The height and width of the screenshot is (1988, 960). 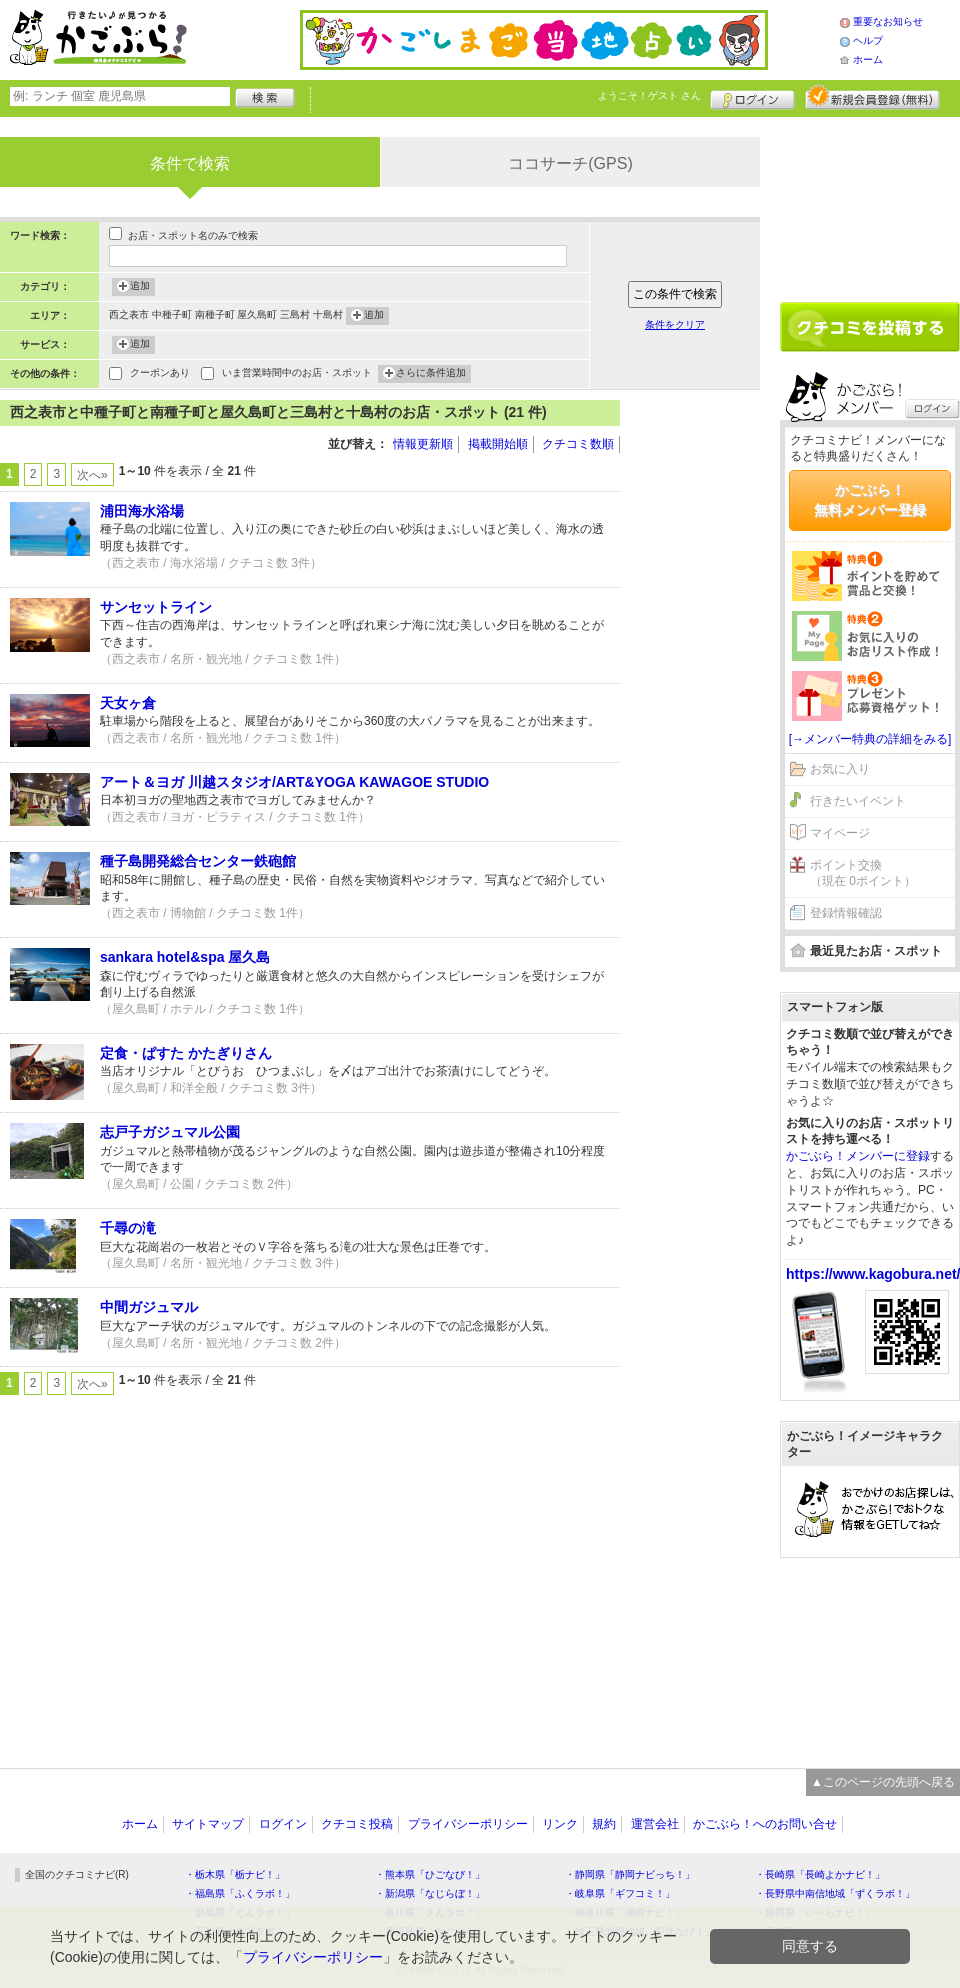 What do you see at coordinates (815, 1912) in the screenshot?
I see `・静岡県「い～らナビ！」` at bounding box center [815, 1912].